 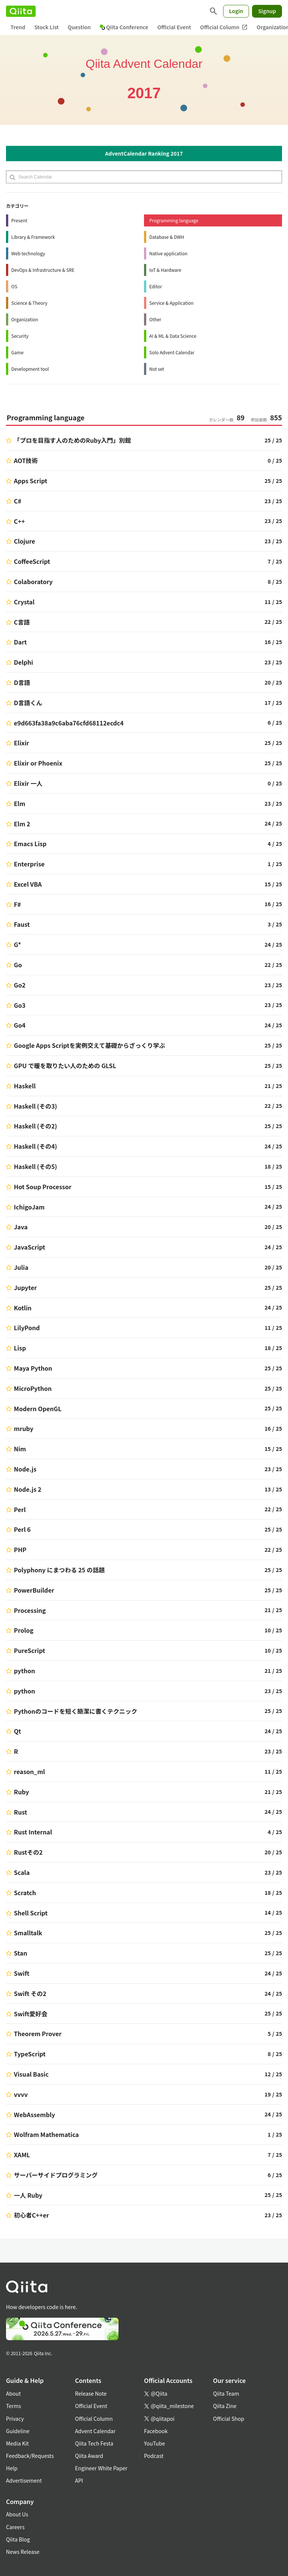 What do you see at coordinates (20, 641) in the screenshot?
I see `Dart` at bounding box center [20, 641].